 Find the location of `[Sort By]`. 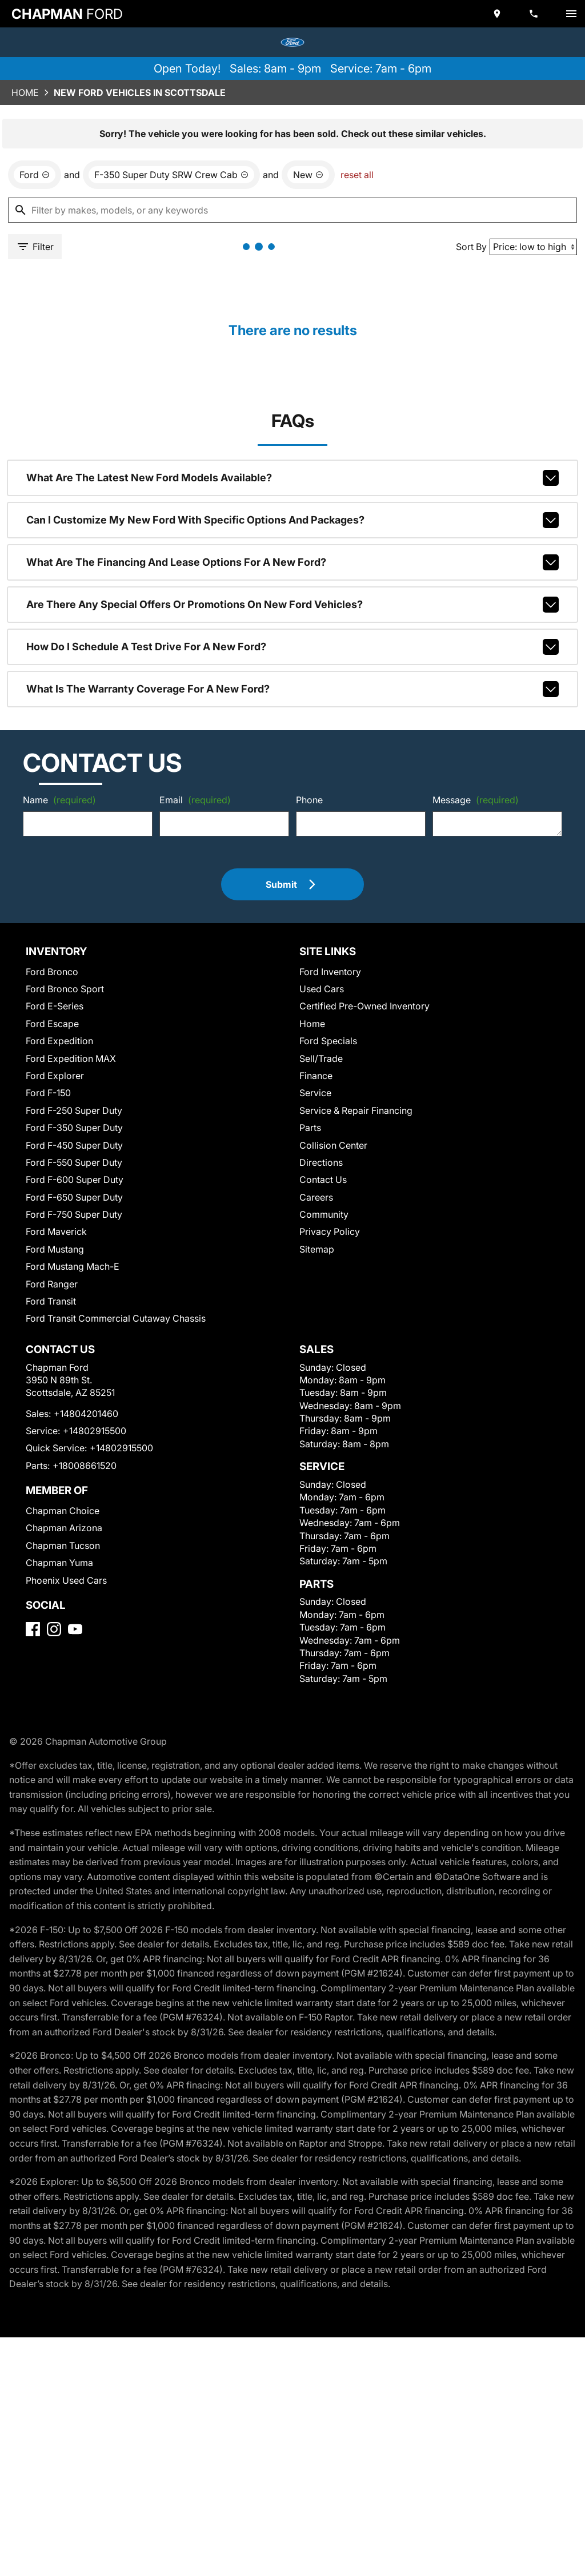

[Sort By] is located at coordinates (533, 247).